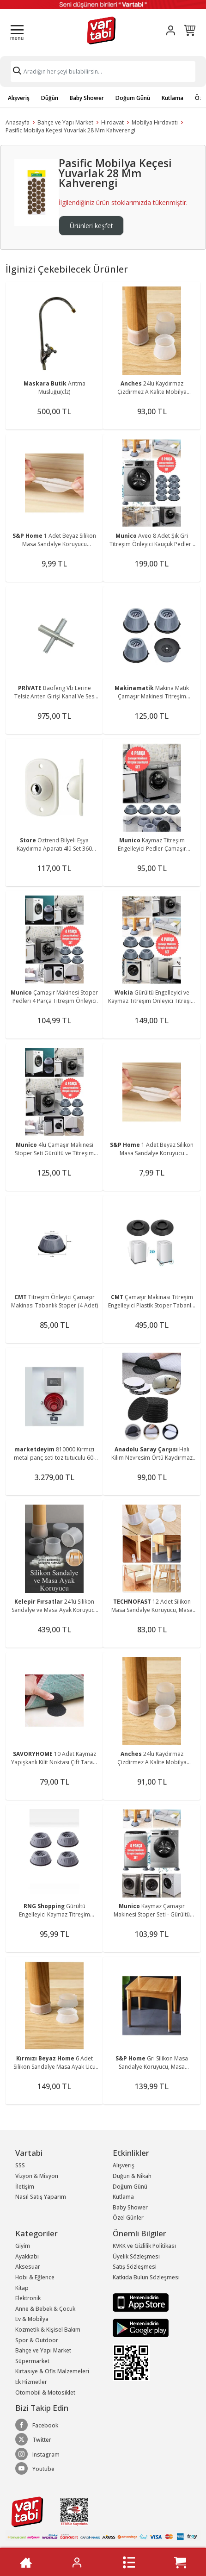 Image resolution: width=206 pixels, height=2576 pixels. What do you see at coordinates (135, 2267) in the screenshot?
I see `Satış Sözleşmesi` at bounding box center [135, 2267].